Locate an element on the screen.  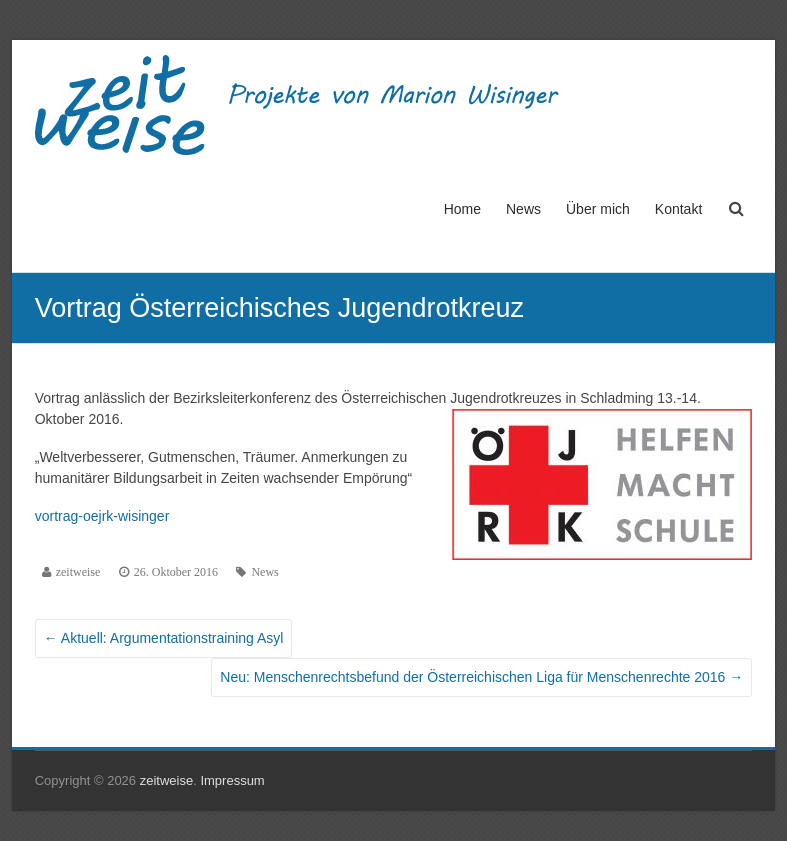
Home is located at coordinates (462, 209).